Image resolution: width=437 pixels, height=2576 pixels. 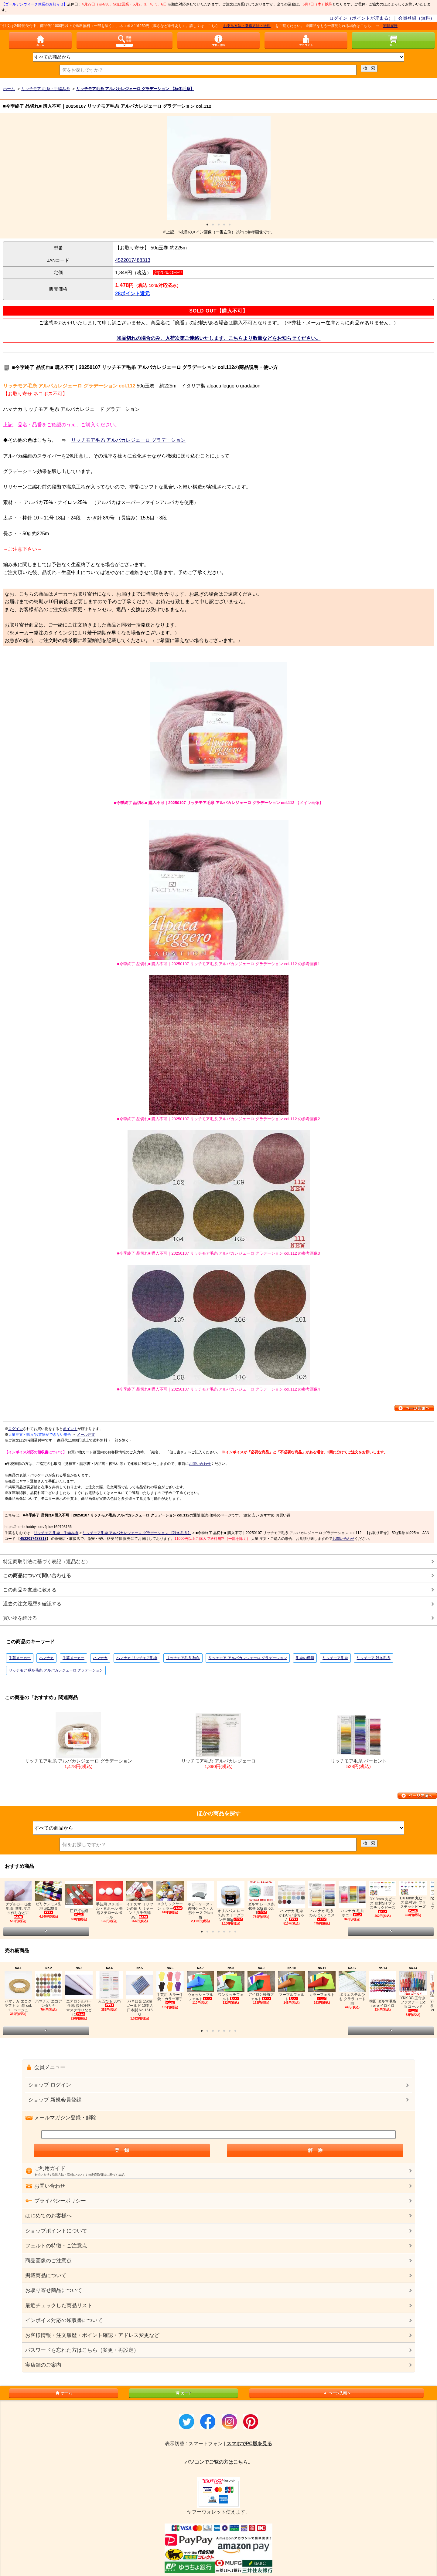 I want to click on ポイント, so click(x=70, y=1429).